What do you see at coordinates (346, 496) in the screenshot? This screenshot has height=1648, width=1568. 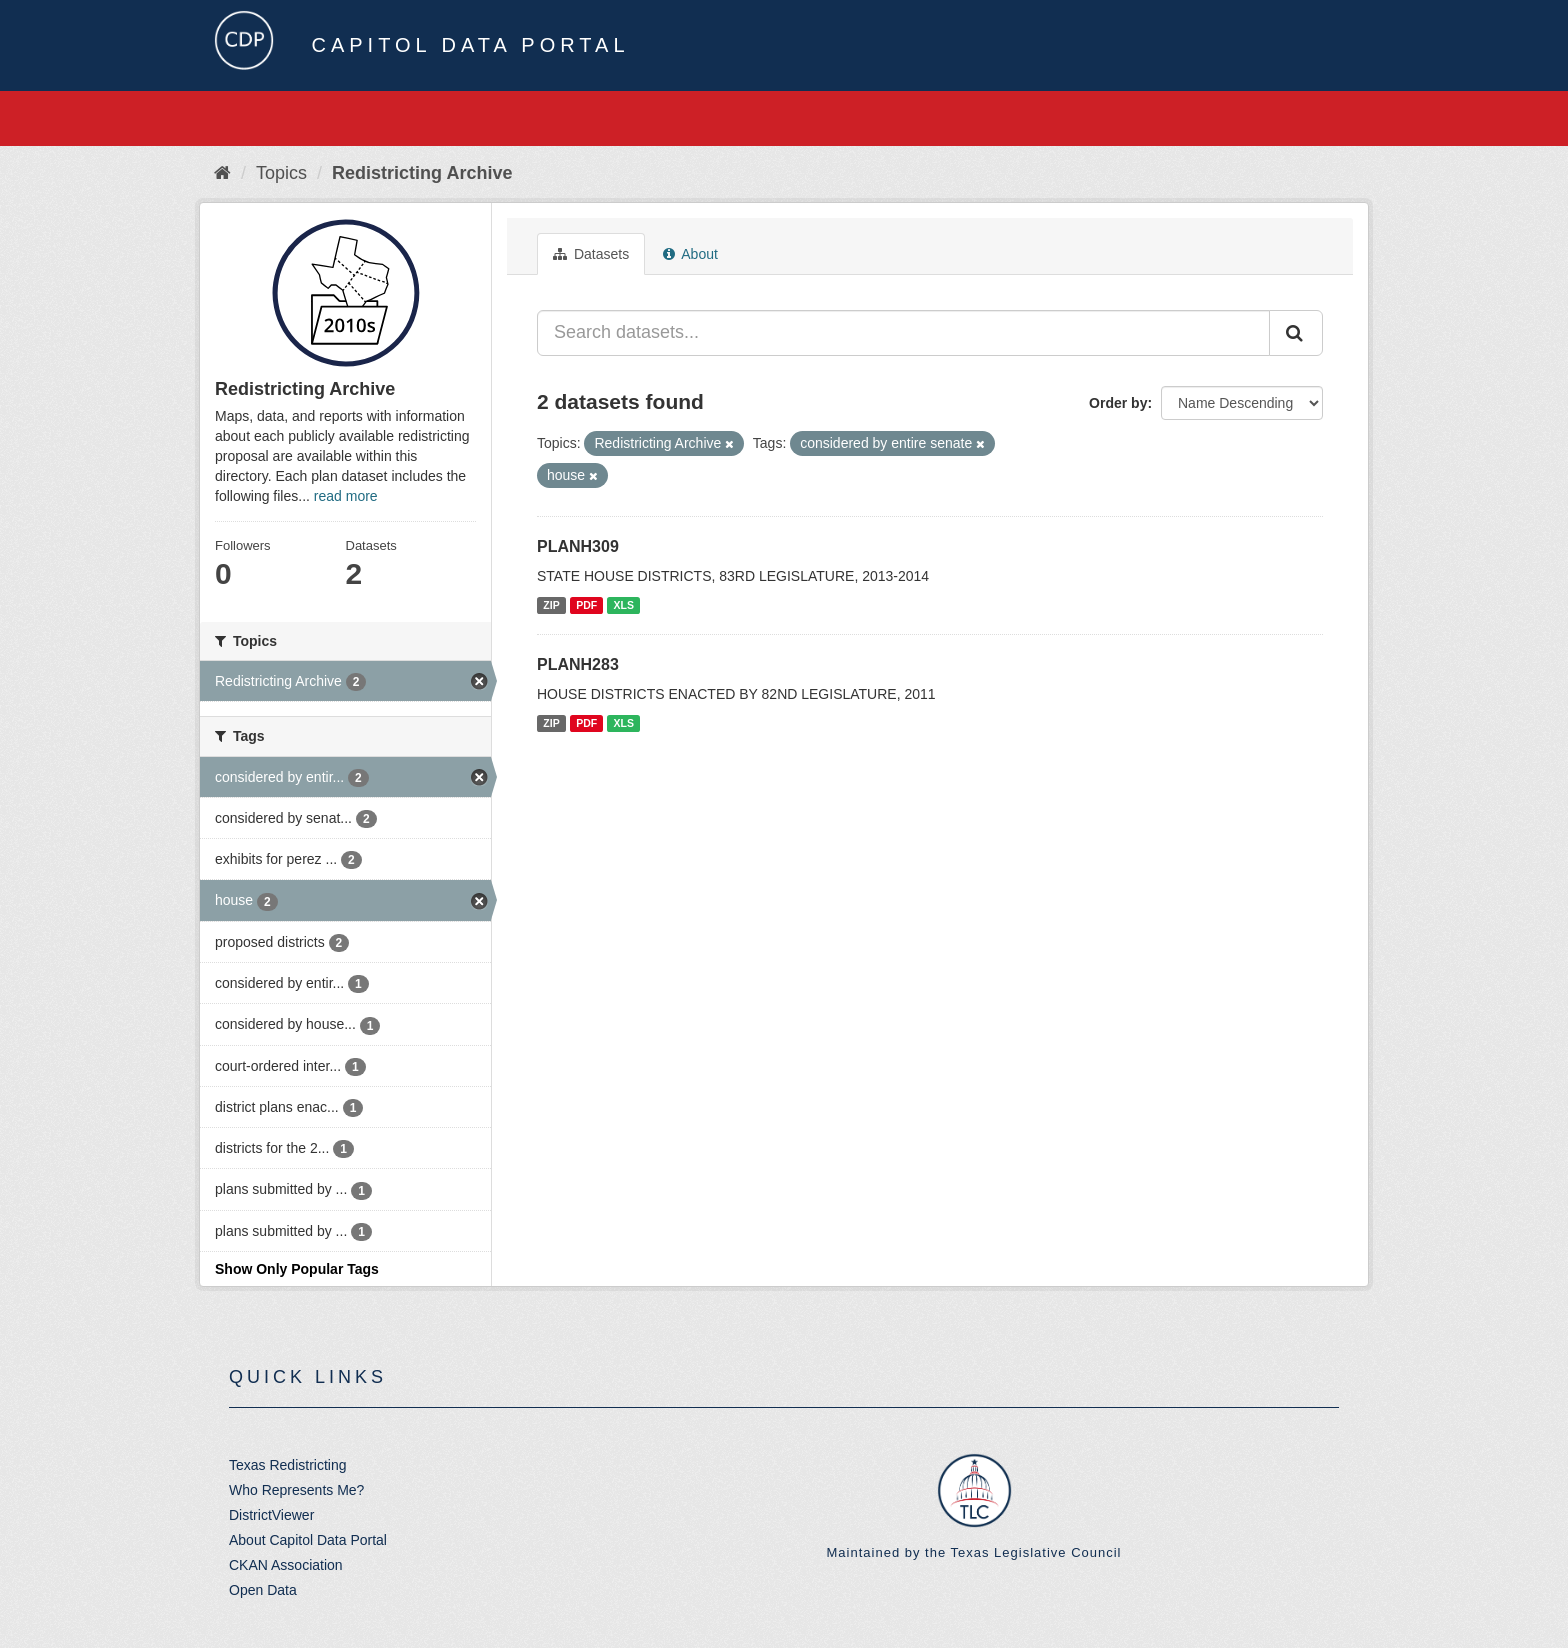 I see `read more` at bounding box center [346, 496].